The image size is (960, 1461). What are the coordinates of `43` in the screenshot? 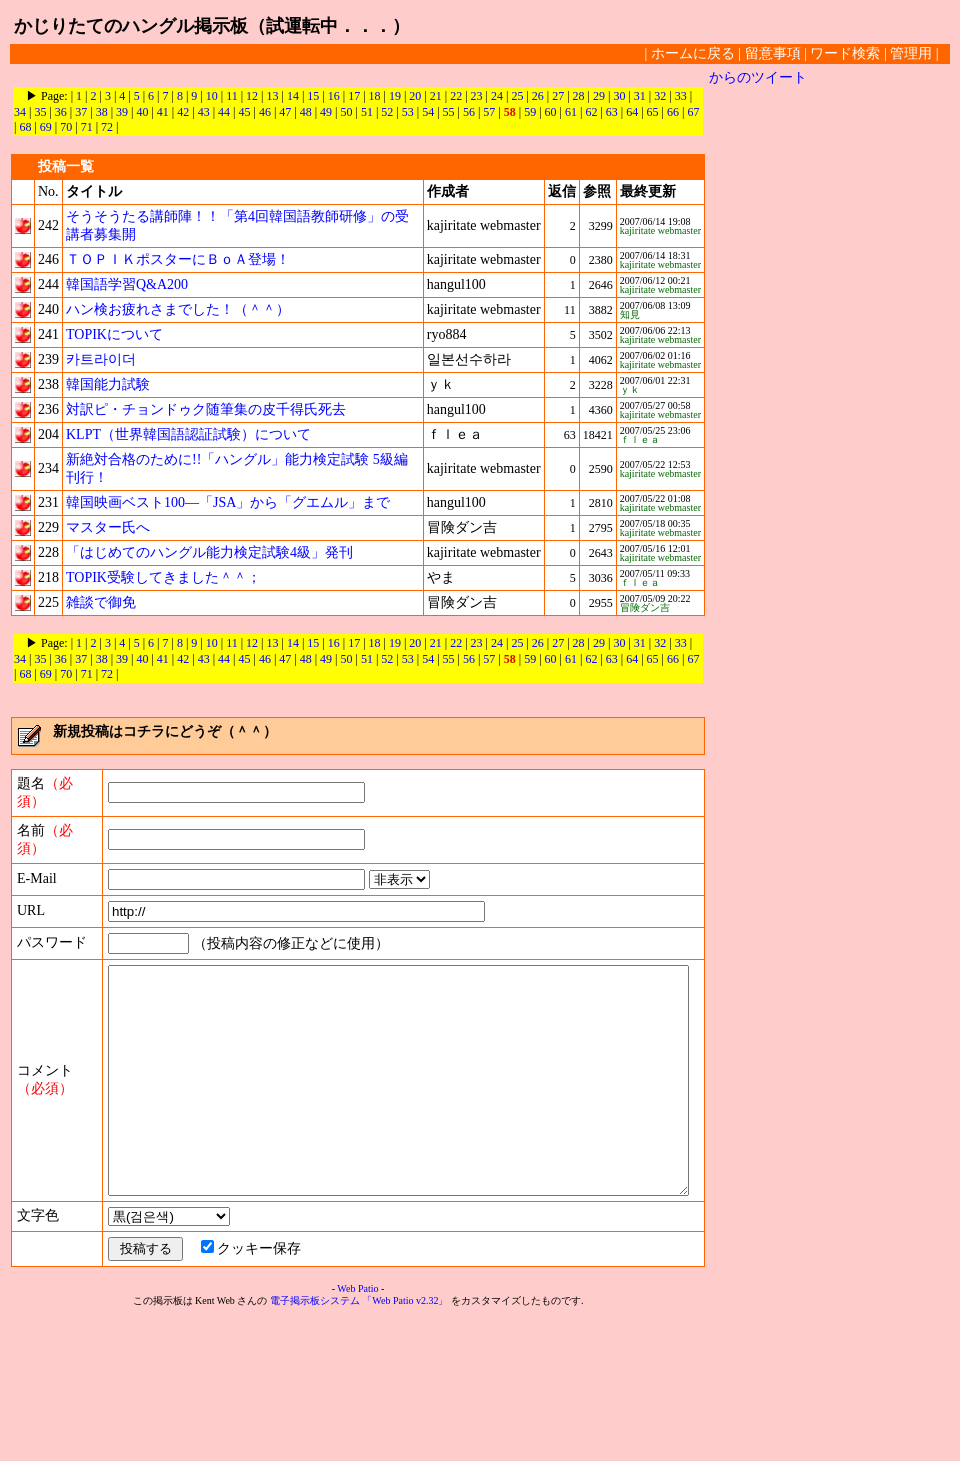 It's located at (189, 112).